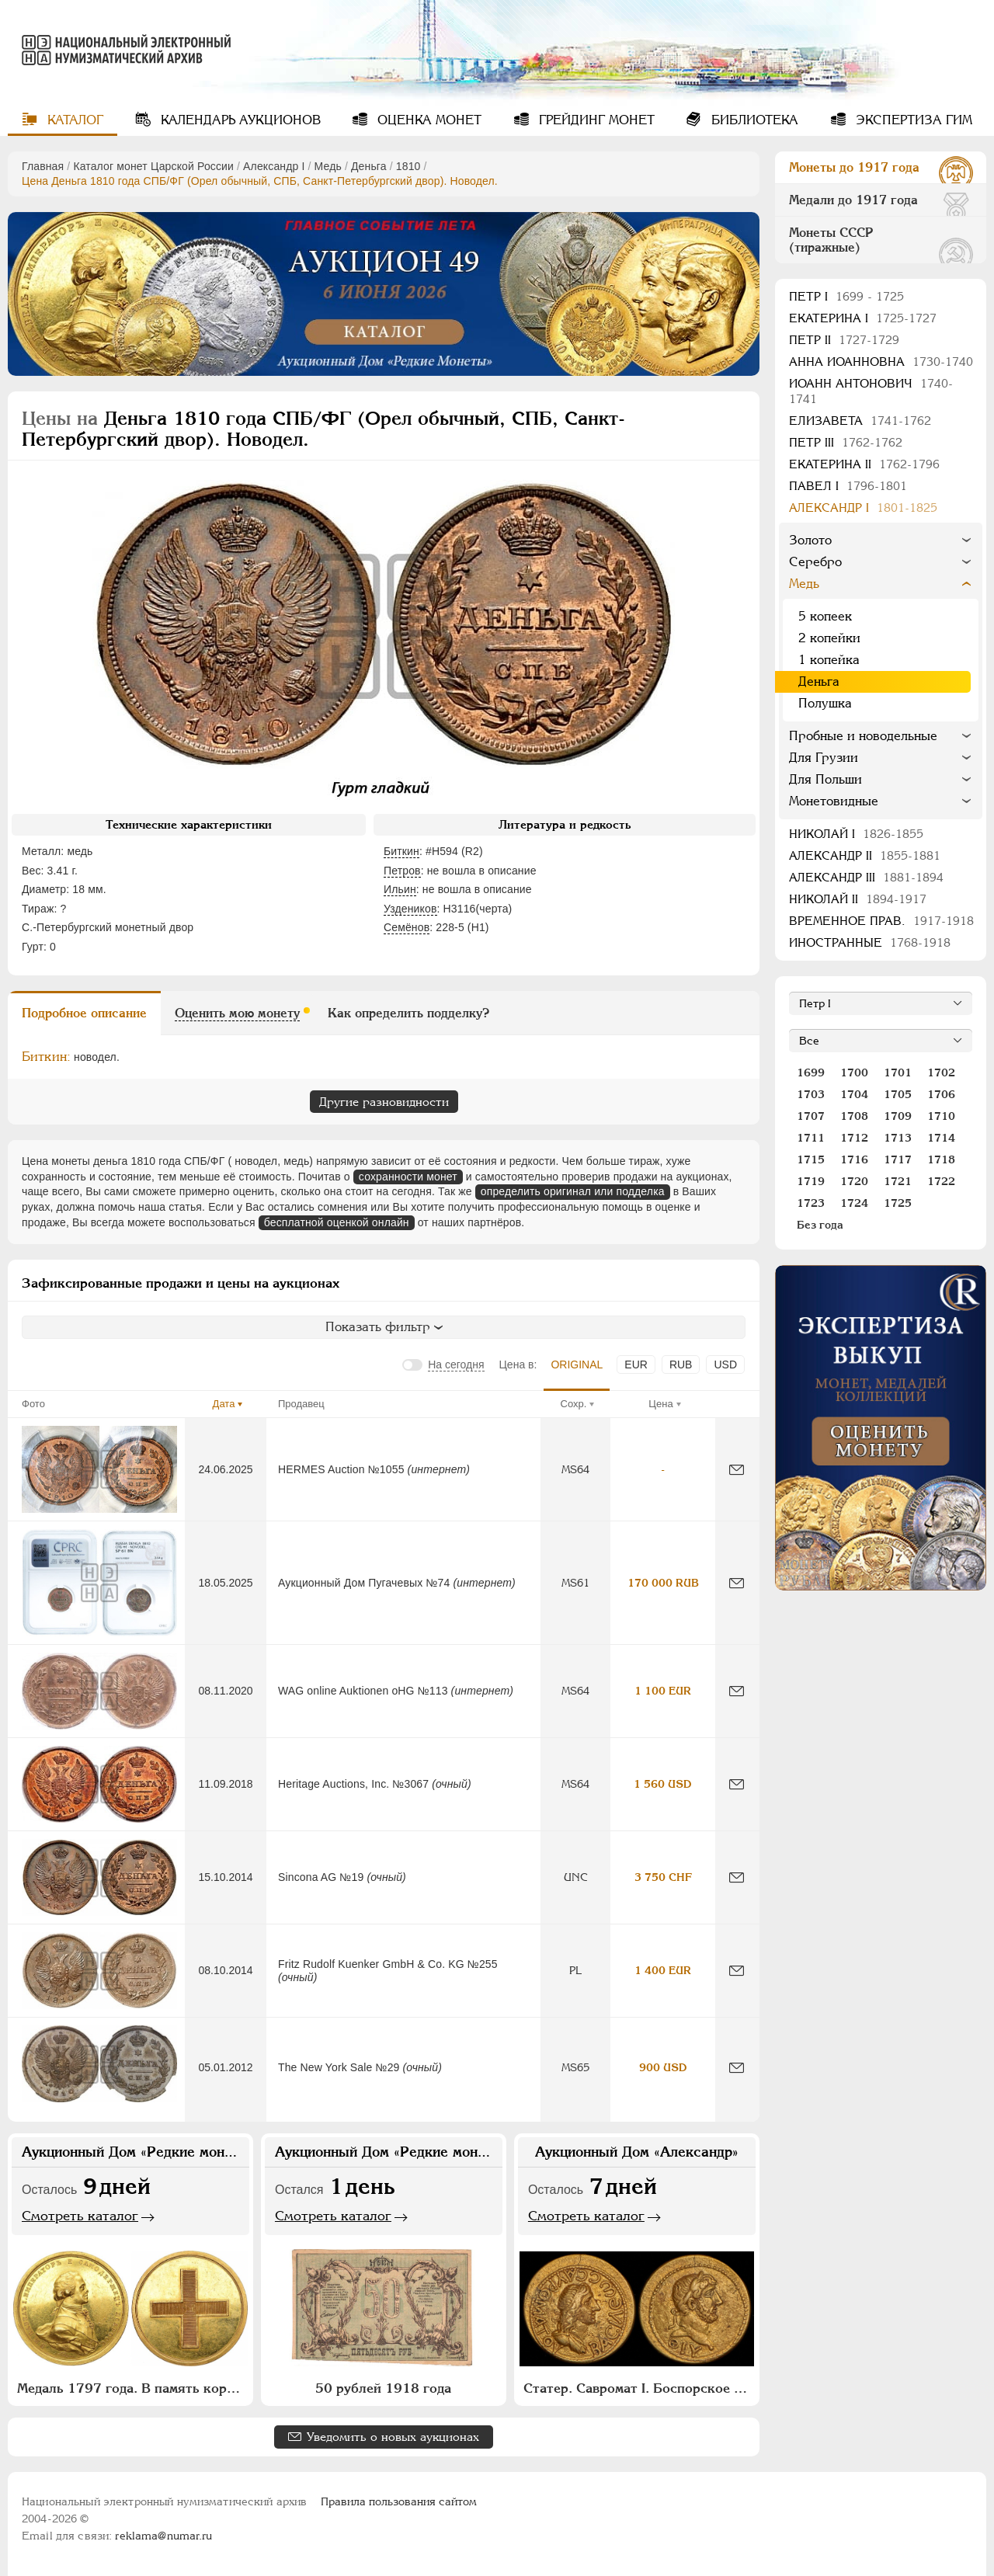  What do you see at coordinates (811, 1094) in the screenshot?
I see `1703` at bounding box center [811, 1094].